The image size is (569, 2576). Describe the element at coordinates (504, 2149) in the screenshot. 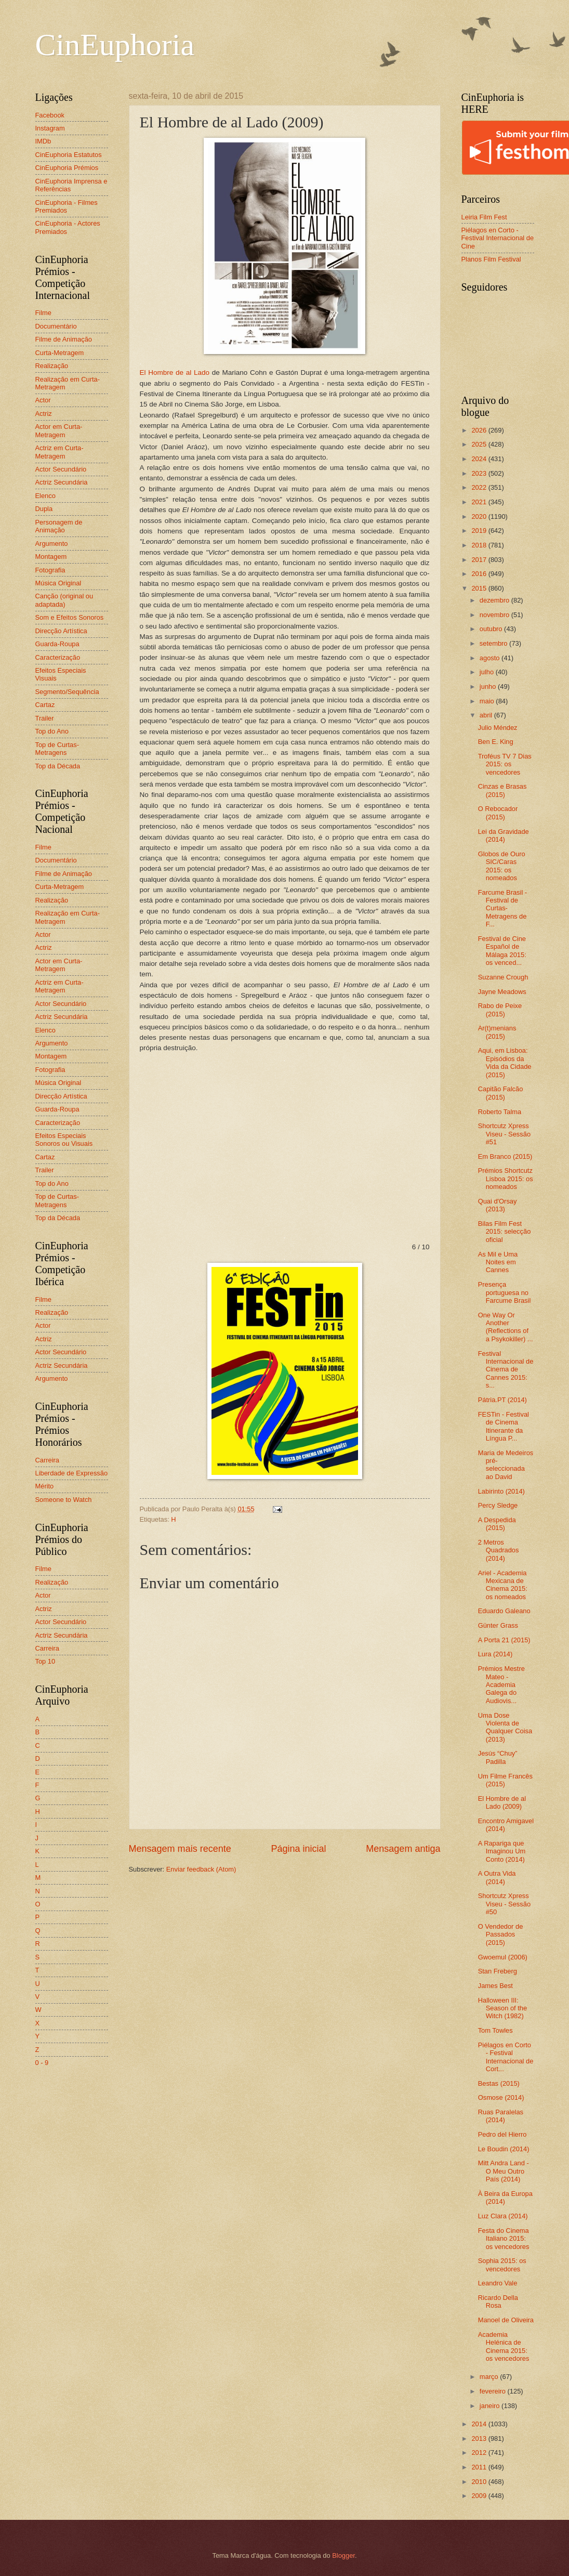

I see `Le Boudin (2014)` at that location.